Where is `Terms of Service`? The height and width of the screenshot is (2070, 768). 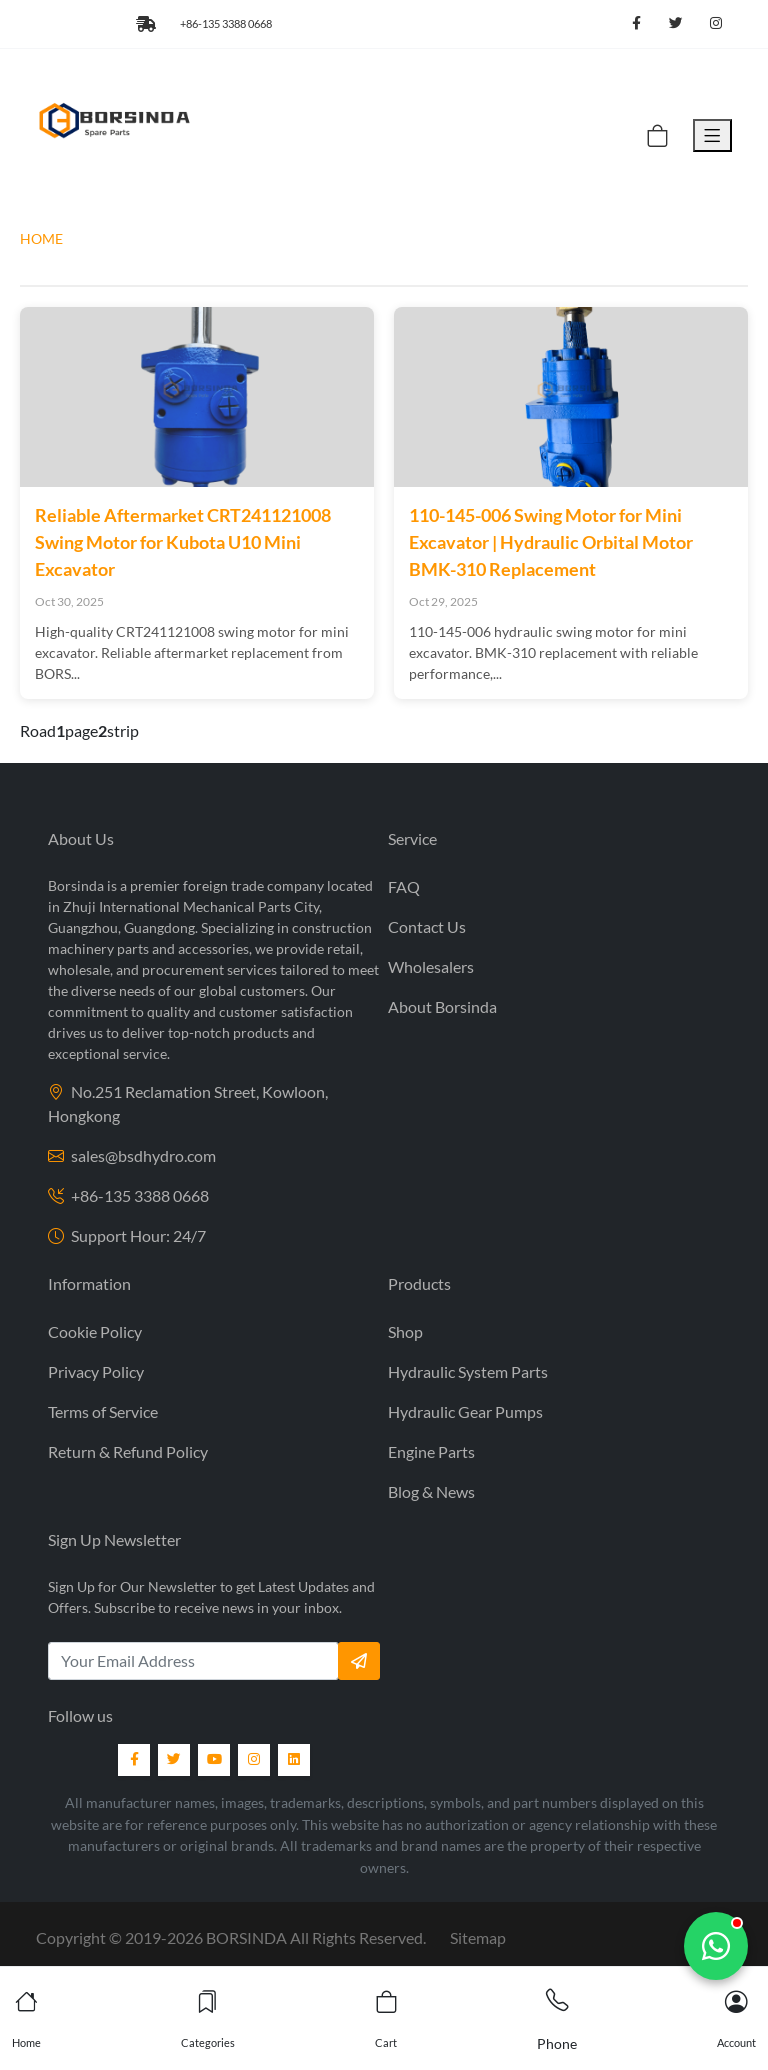
Terms of Service is located at coordinates (103, 1411).